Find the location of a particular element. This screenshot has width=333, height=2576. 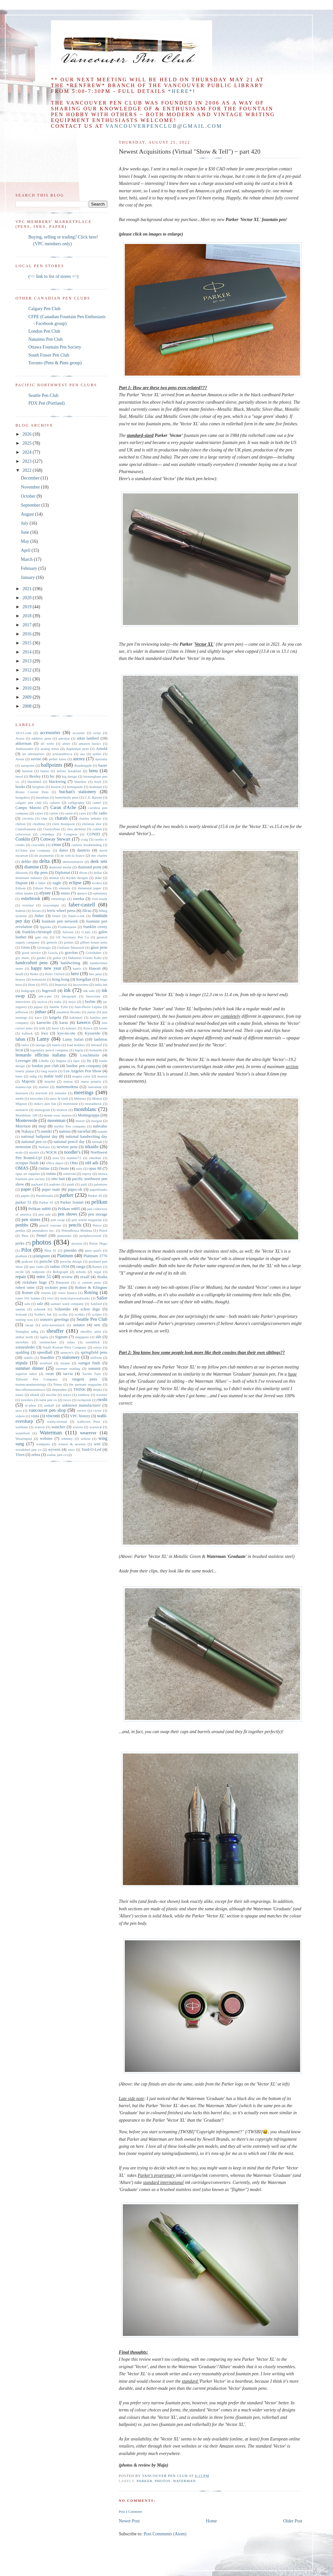

knox is located at coordinates (55, 1028).